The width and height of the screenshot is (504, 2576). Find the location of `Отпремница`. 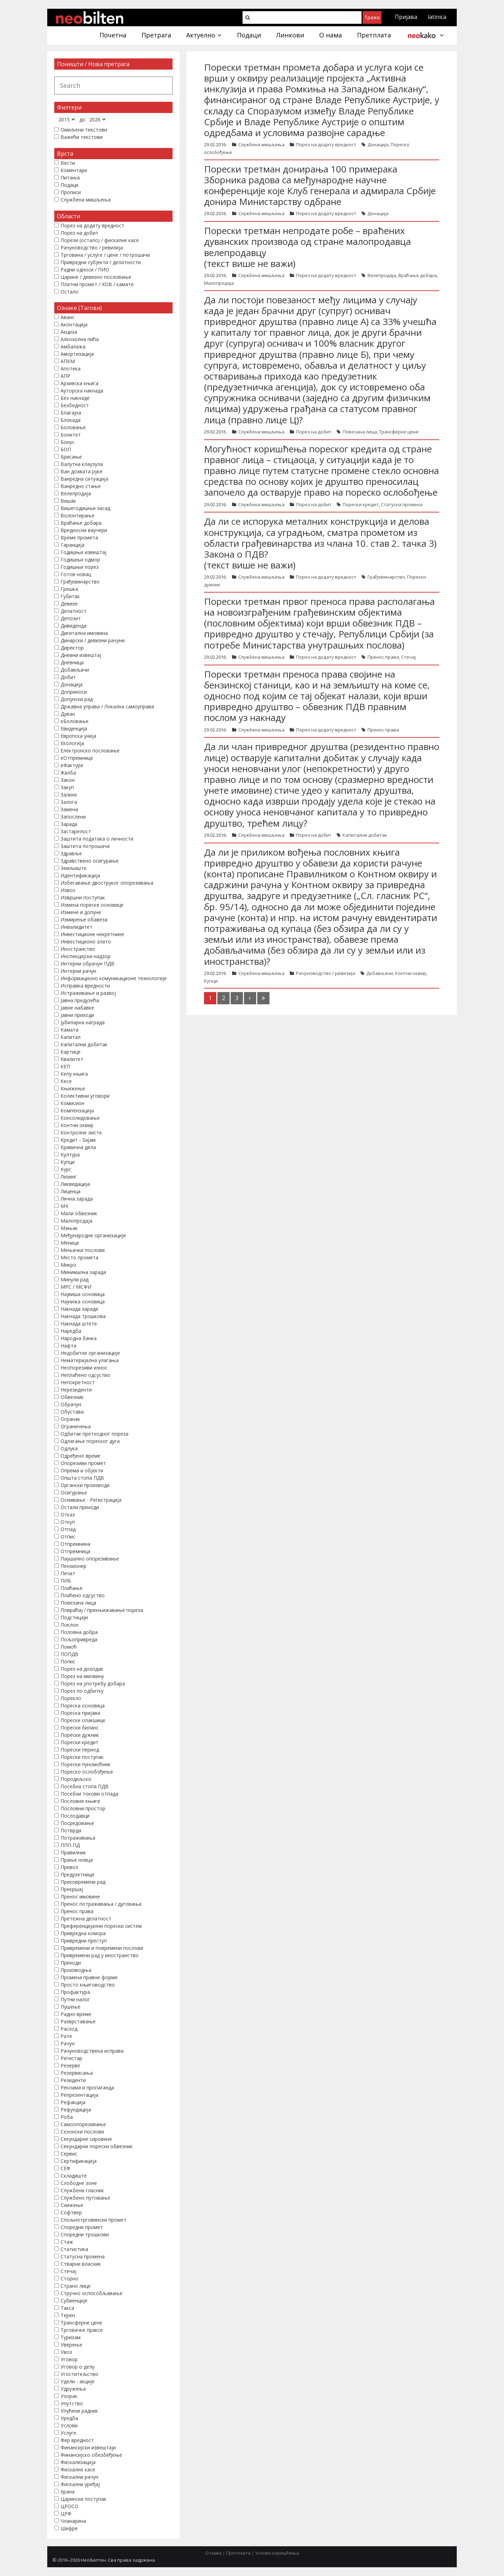

Отпремница is located at coordinates (75, 1551).